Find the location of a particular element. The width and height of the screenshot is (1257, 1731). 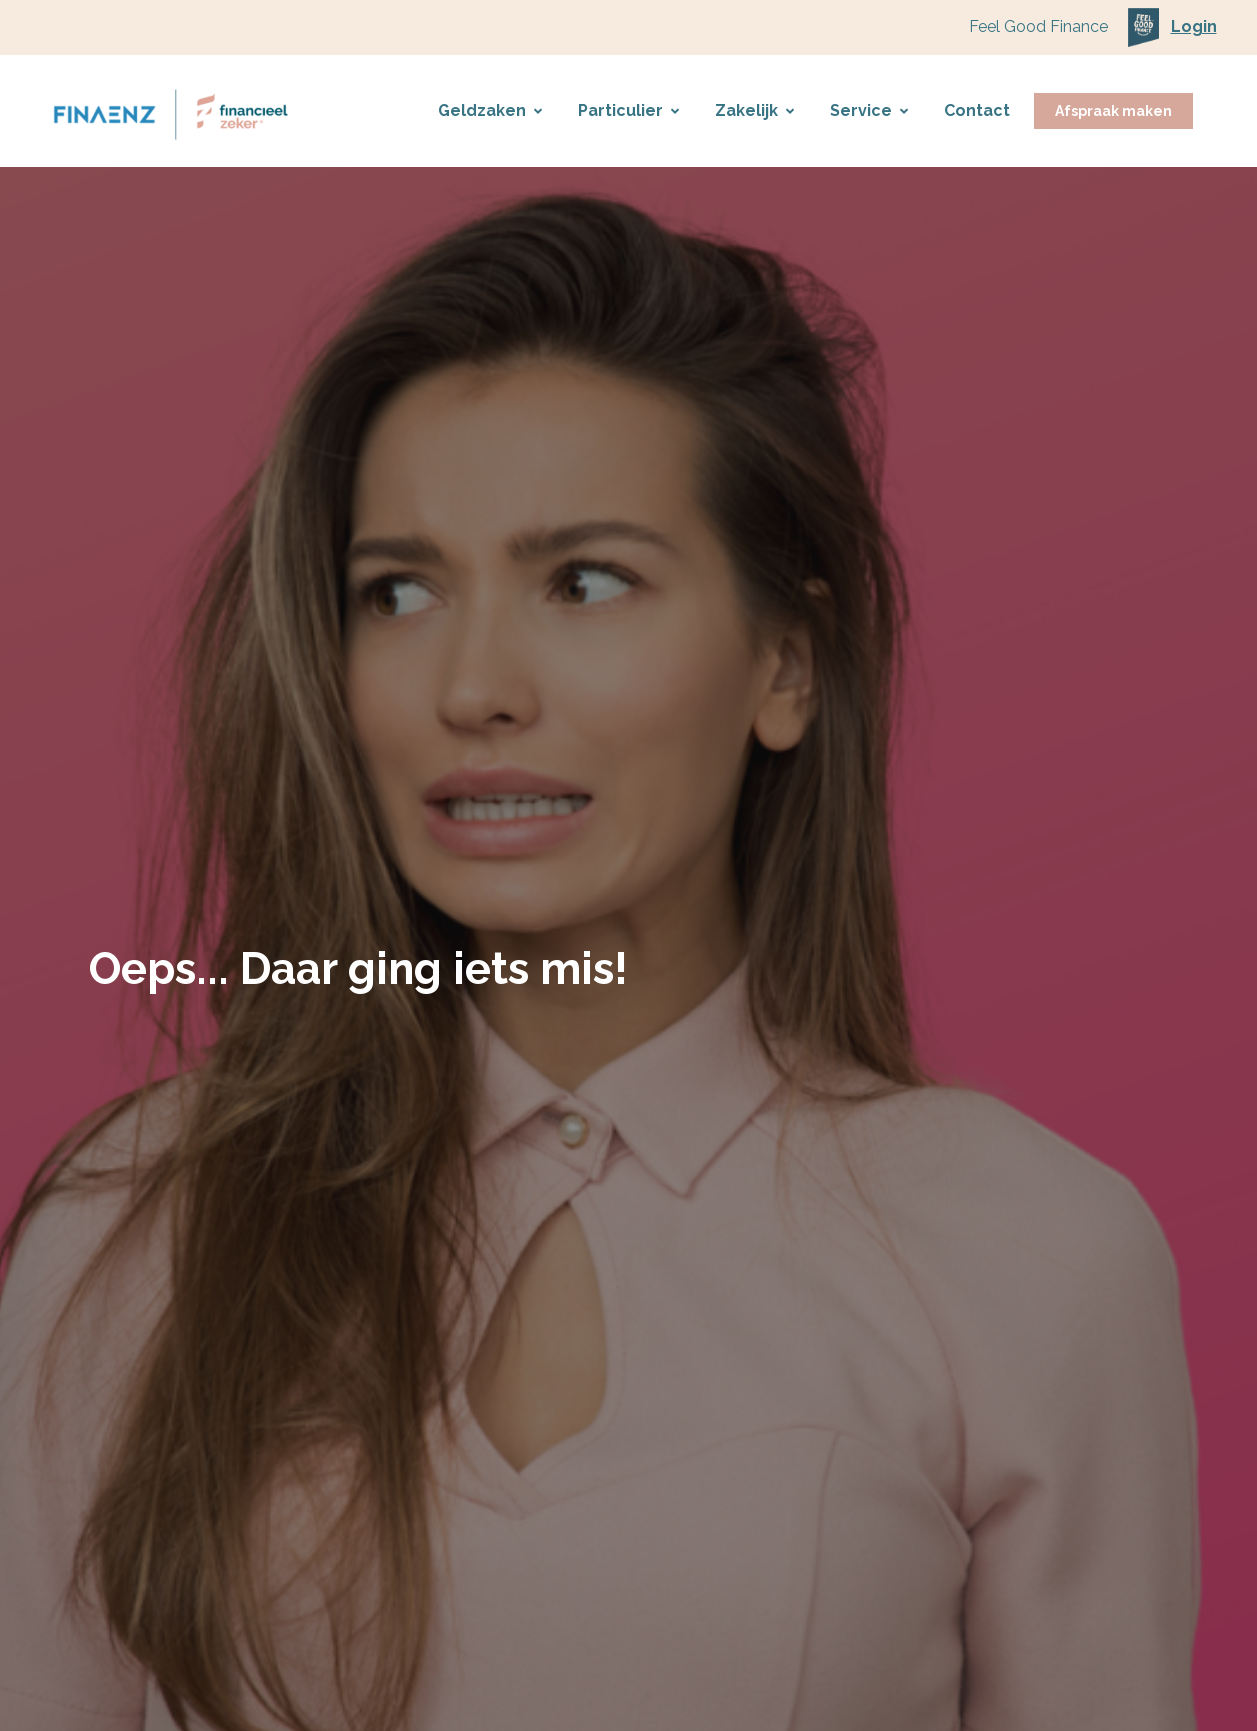

Geldzaken is located at coordinates (490, 110).